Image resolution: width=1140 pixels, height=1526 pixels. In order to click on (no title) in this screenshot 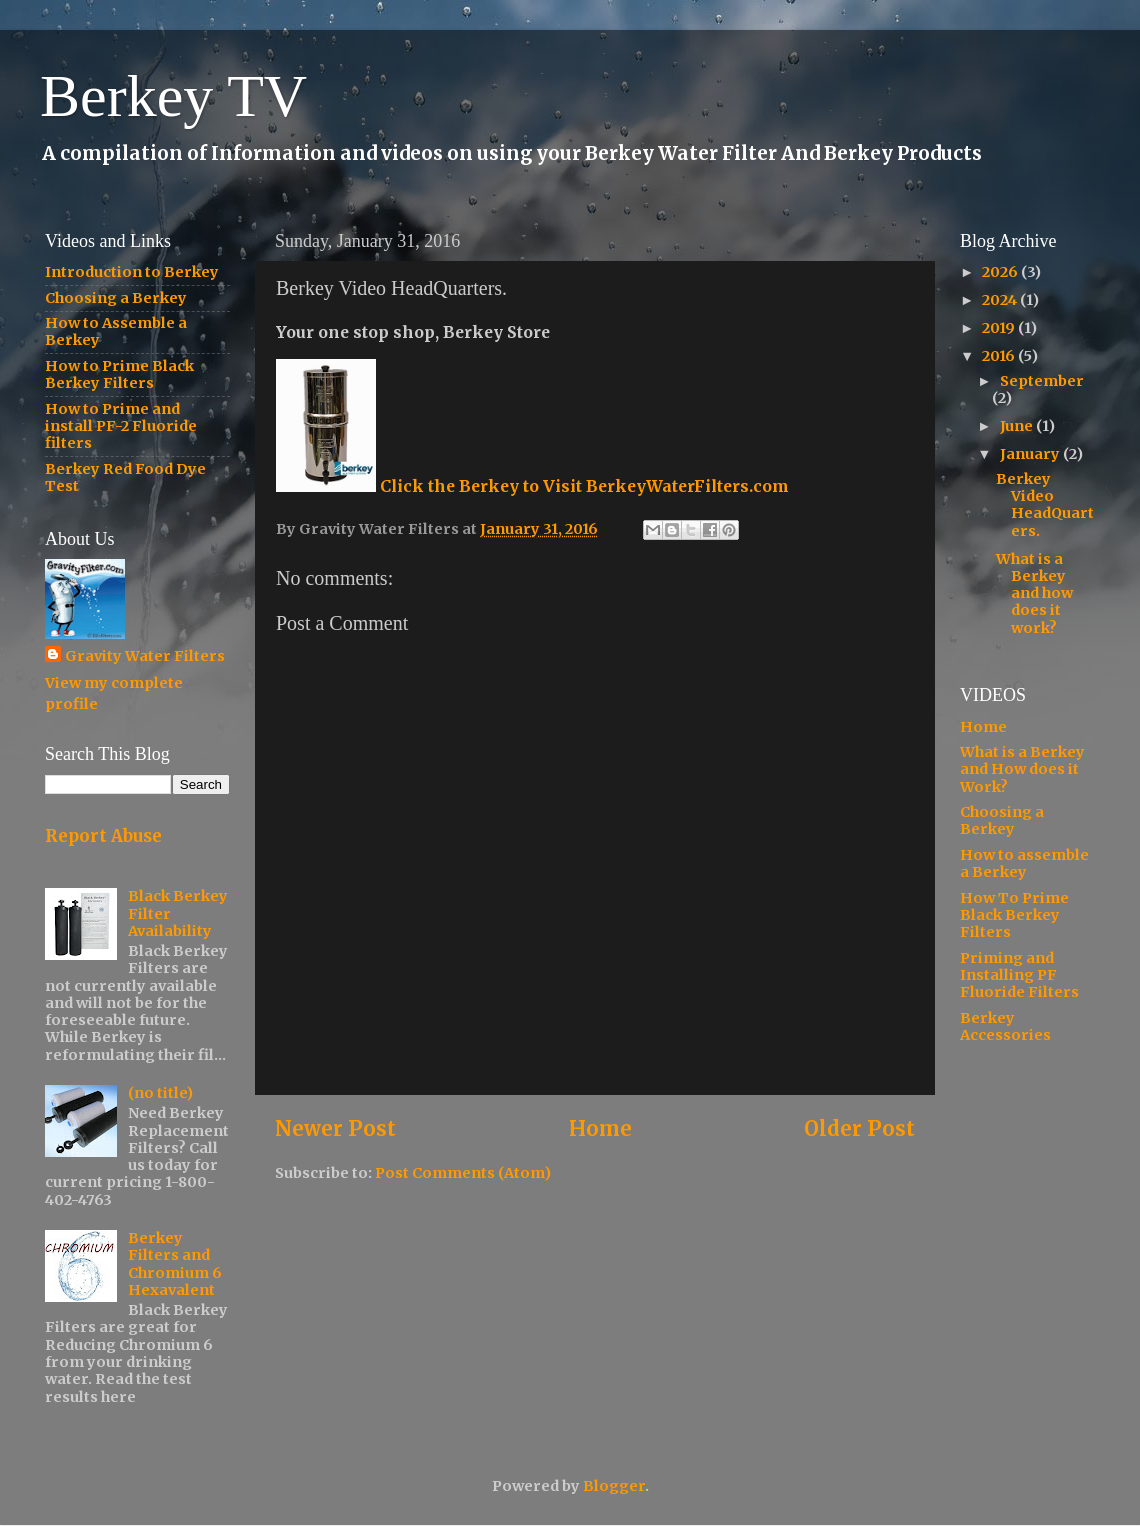, I will do `click(160, 1093)`.